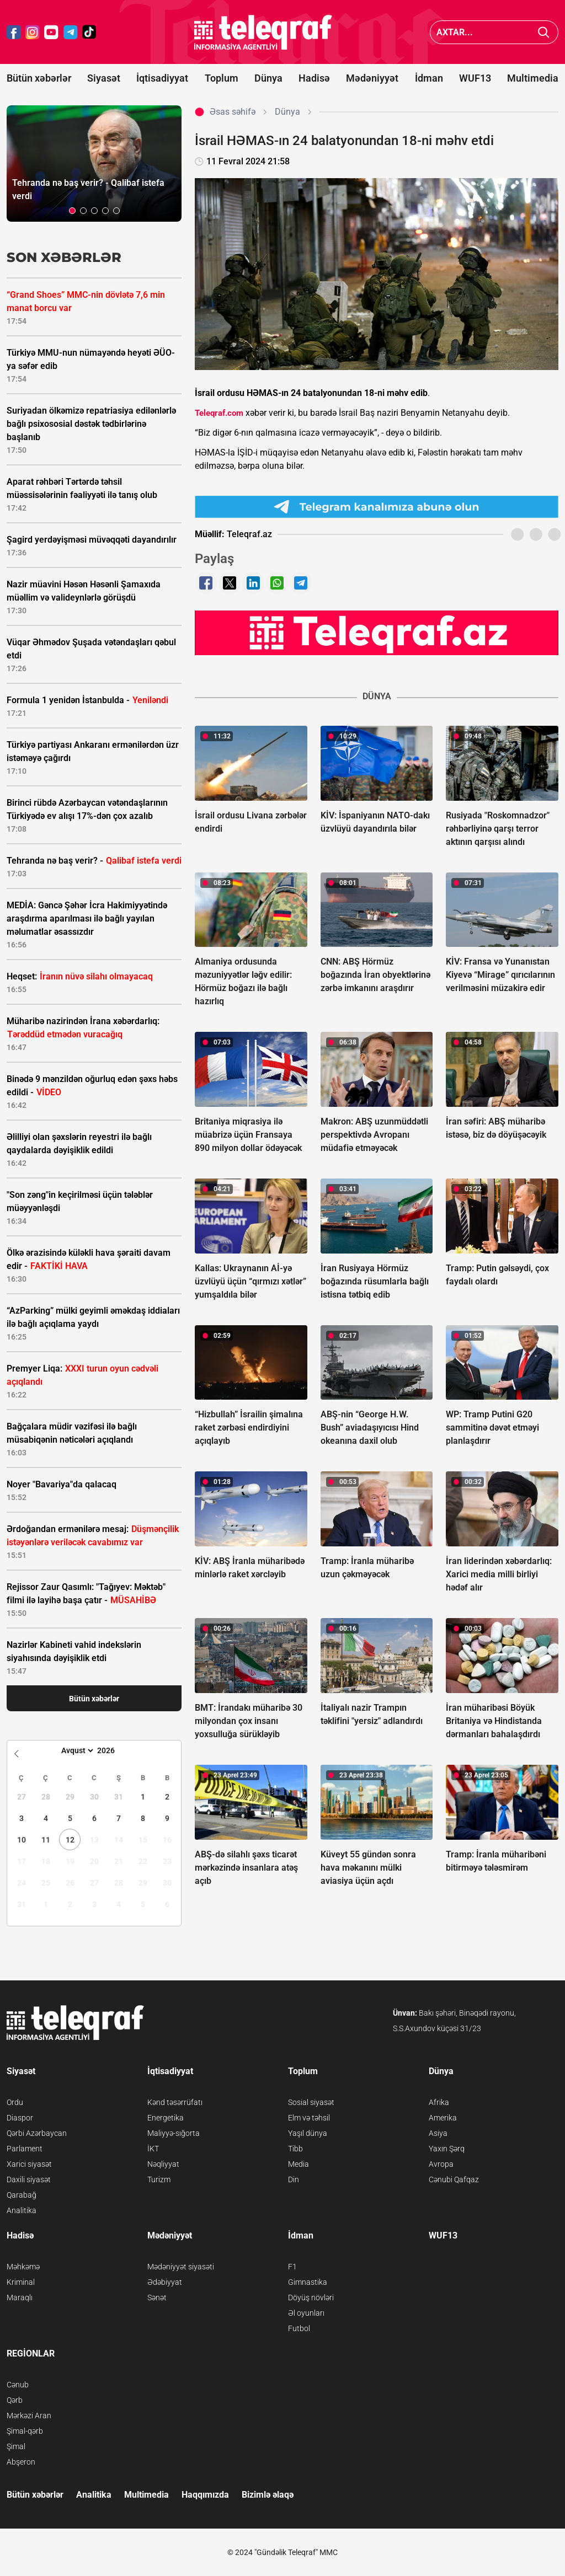  Describe the element at coordinates (441, 2164) in the screenshot. I see `Avropa` at that location.